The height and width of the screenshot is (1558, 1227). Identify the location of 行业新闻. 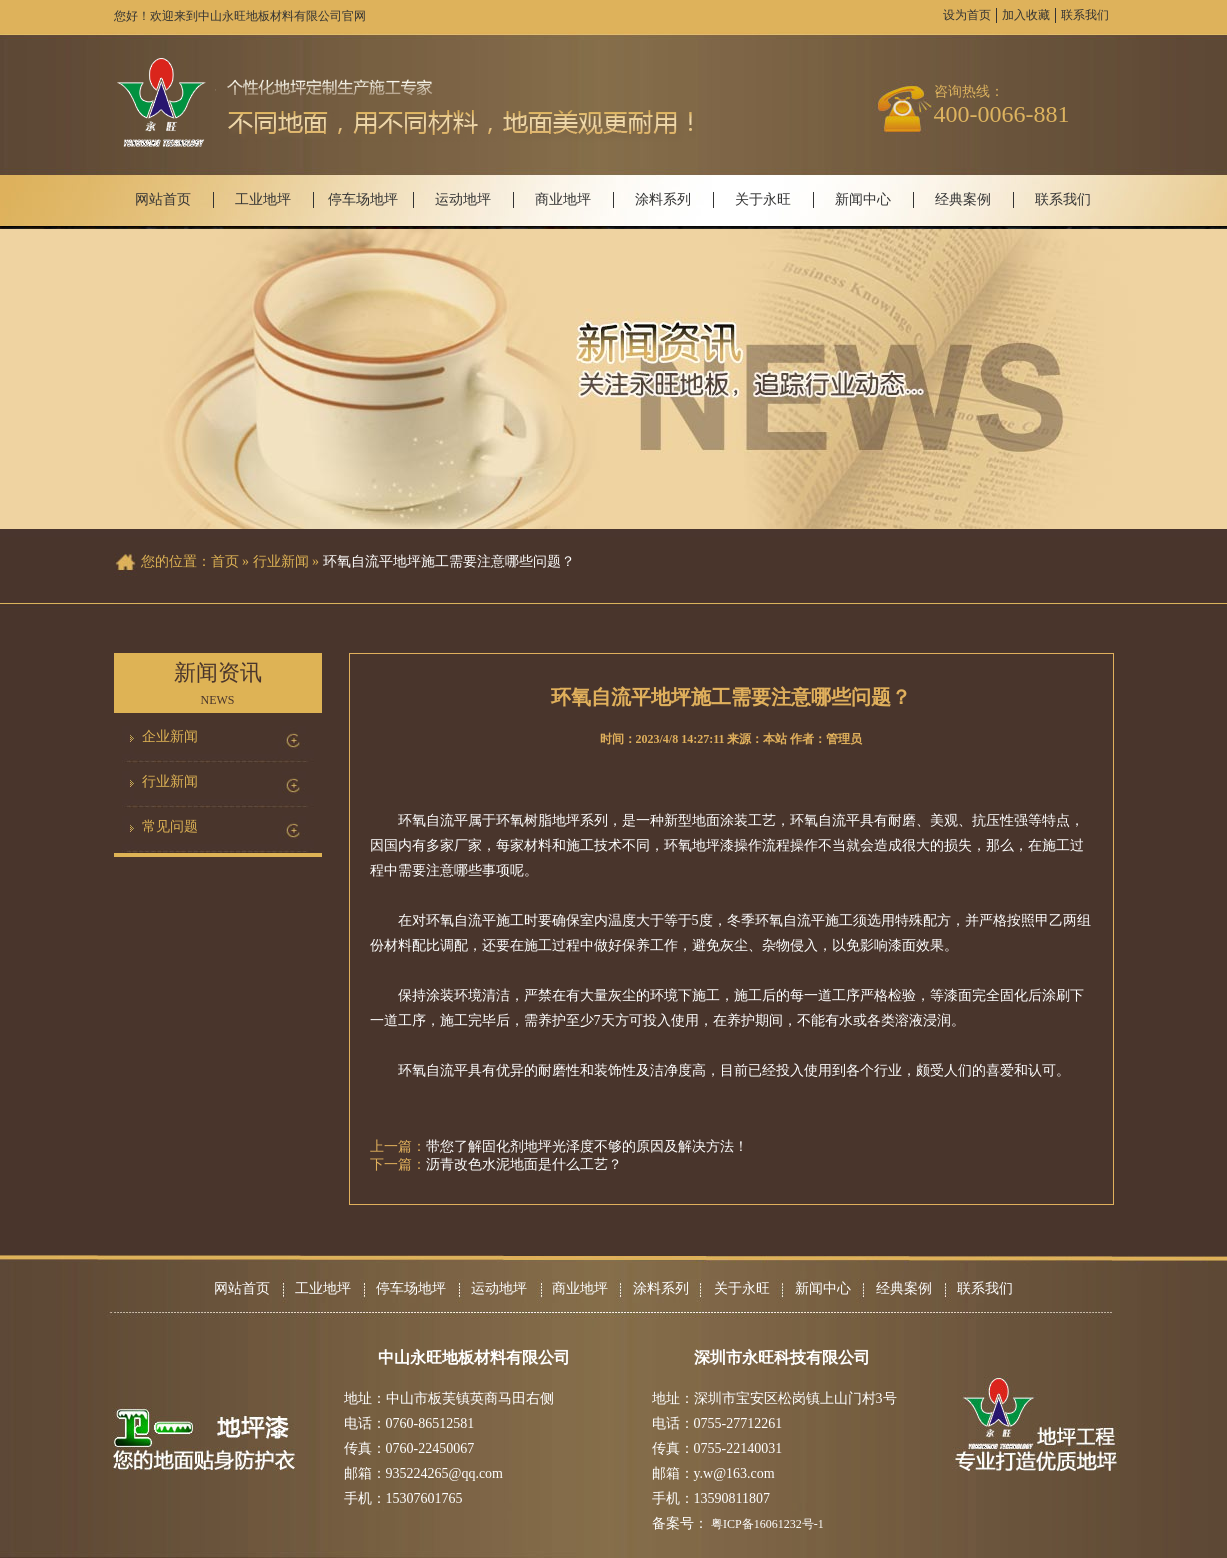
(170, 781).